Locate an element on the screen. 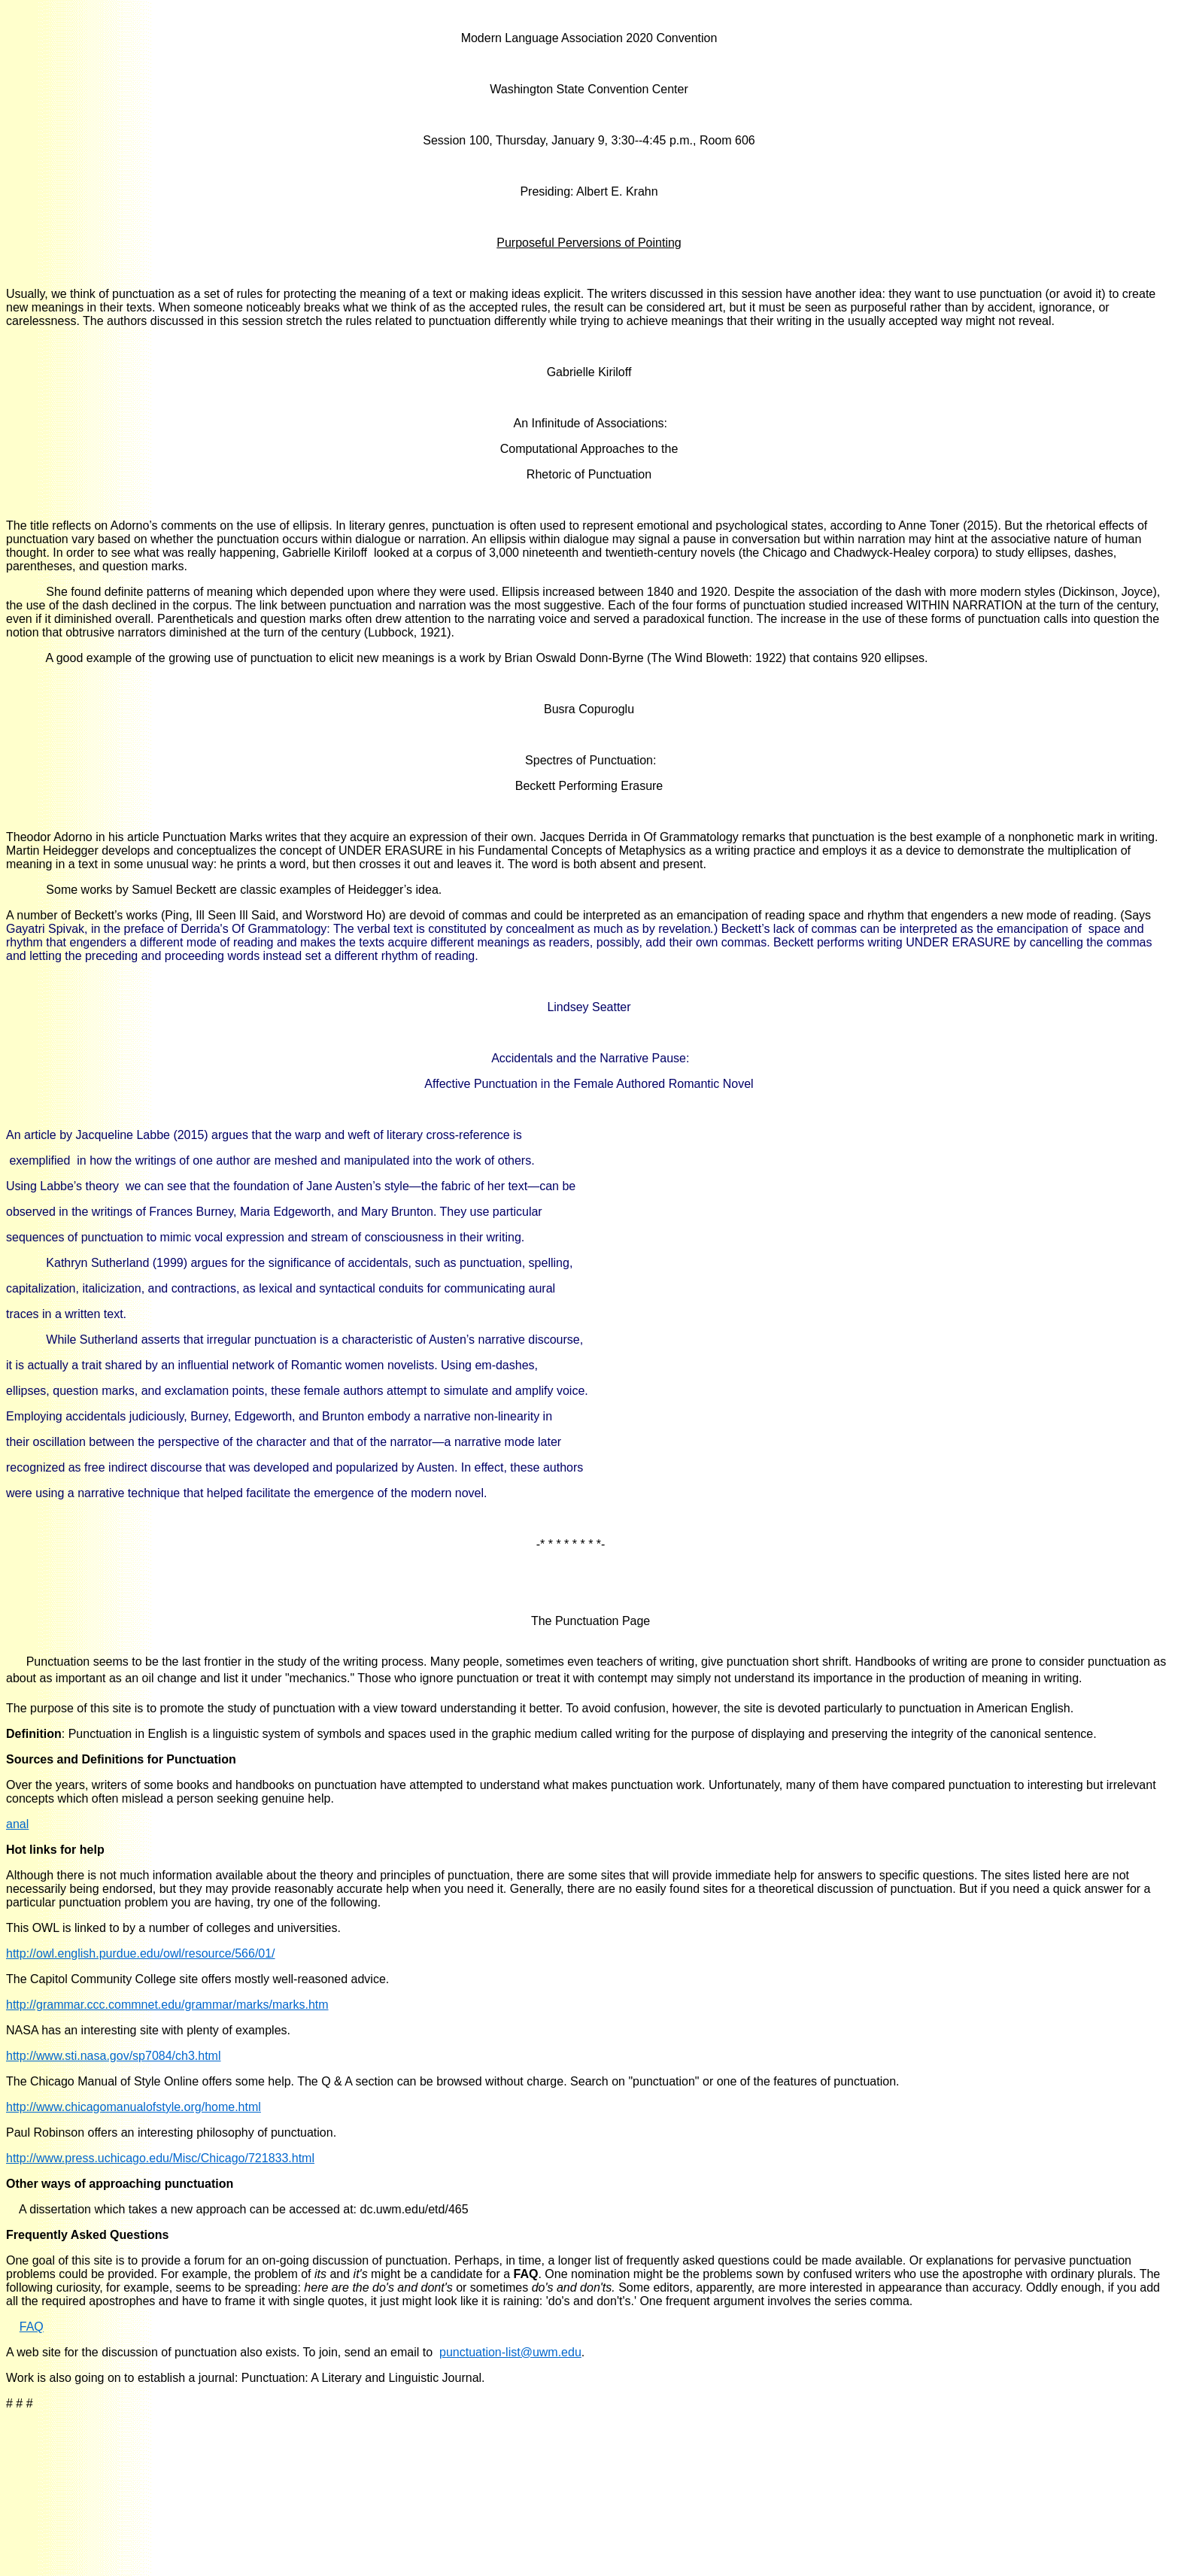  http://www.chicagomanualofstyle.org/home.html is located at coordinates (133, 2107).